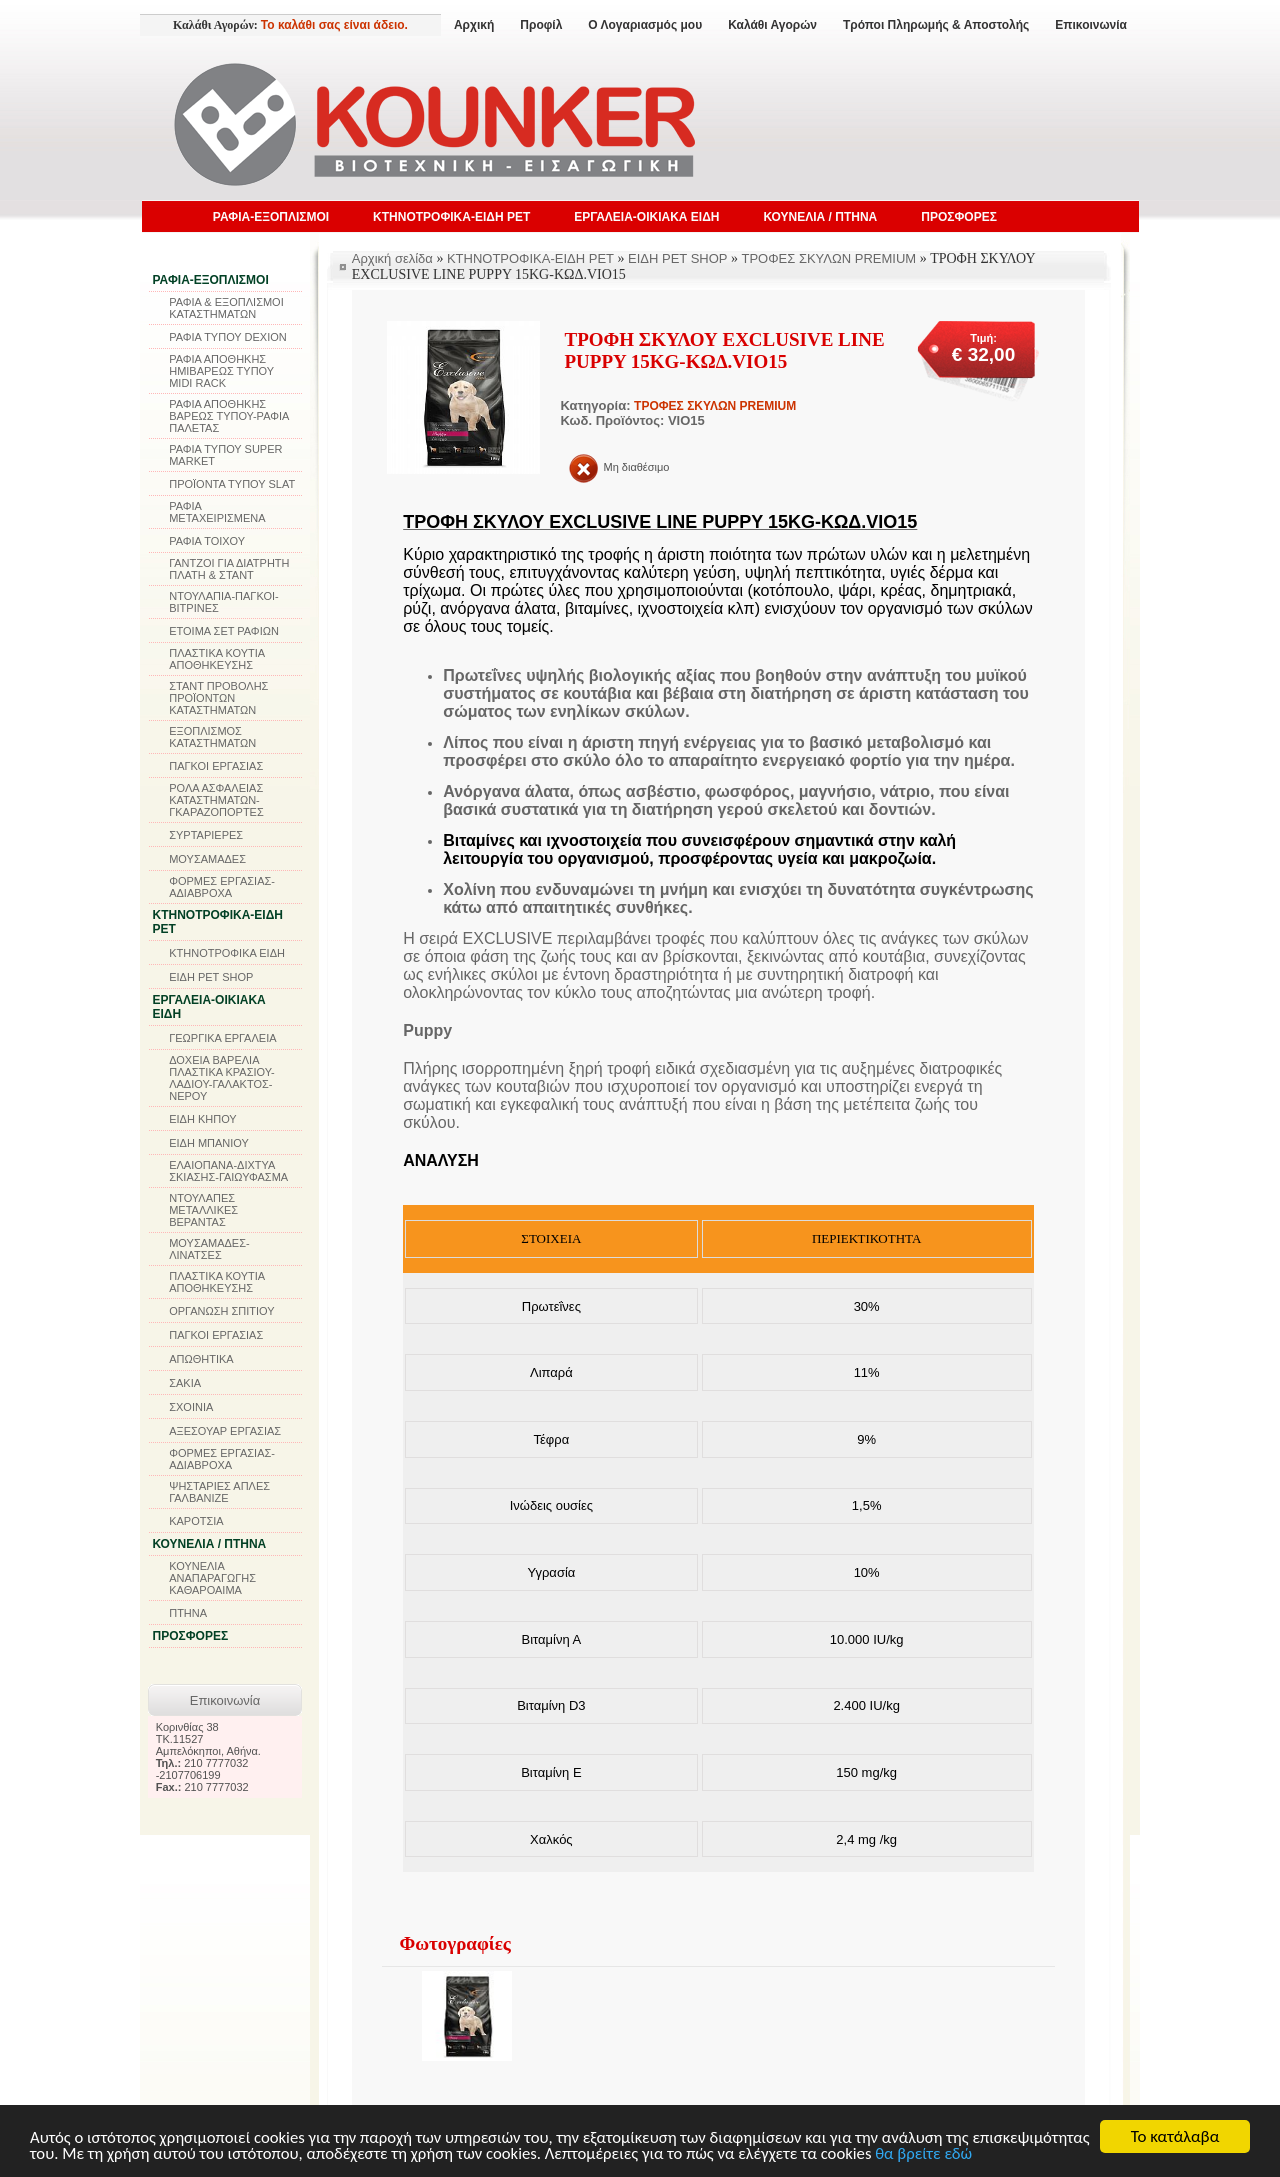 The height and width of the screenshot is (2177, 1280). I want to click on ΡΑΦΙΑ ΤΟΙΧΟΥ, so click(207, 541).